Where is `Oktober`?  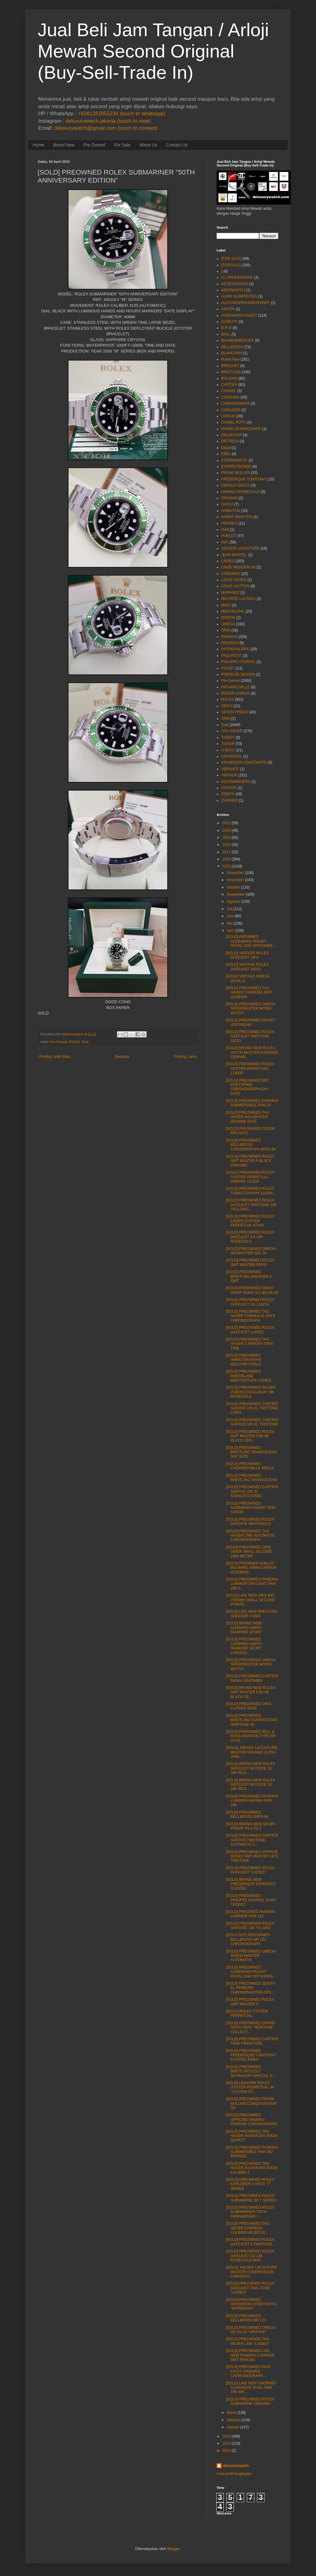 Oktober is located at coordinates (233, 887).